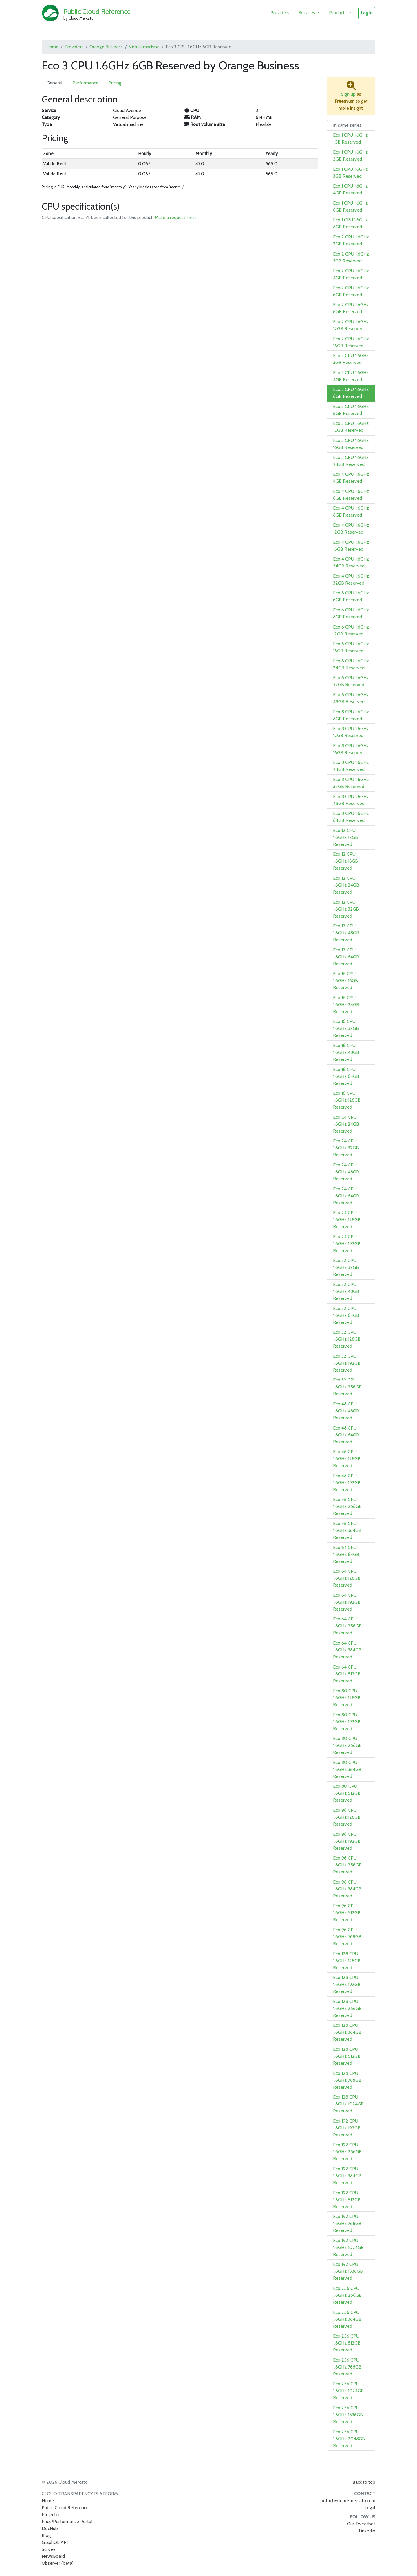 Image resolution: width=417 pixels, height=2576 pixels. Describe the element at coordinates (347, 1674) in the screenshot. I see `Eco 64 CPU 1.6GHz 512GB Reserved` at that location.